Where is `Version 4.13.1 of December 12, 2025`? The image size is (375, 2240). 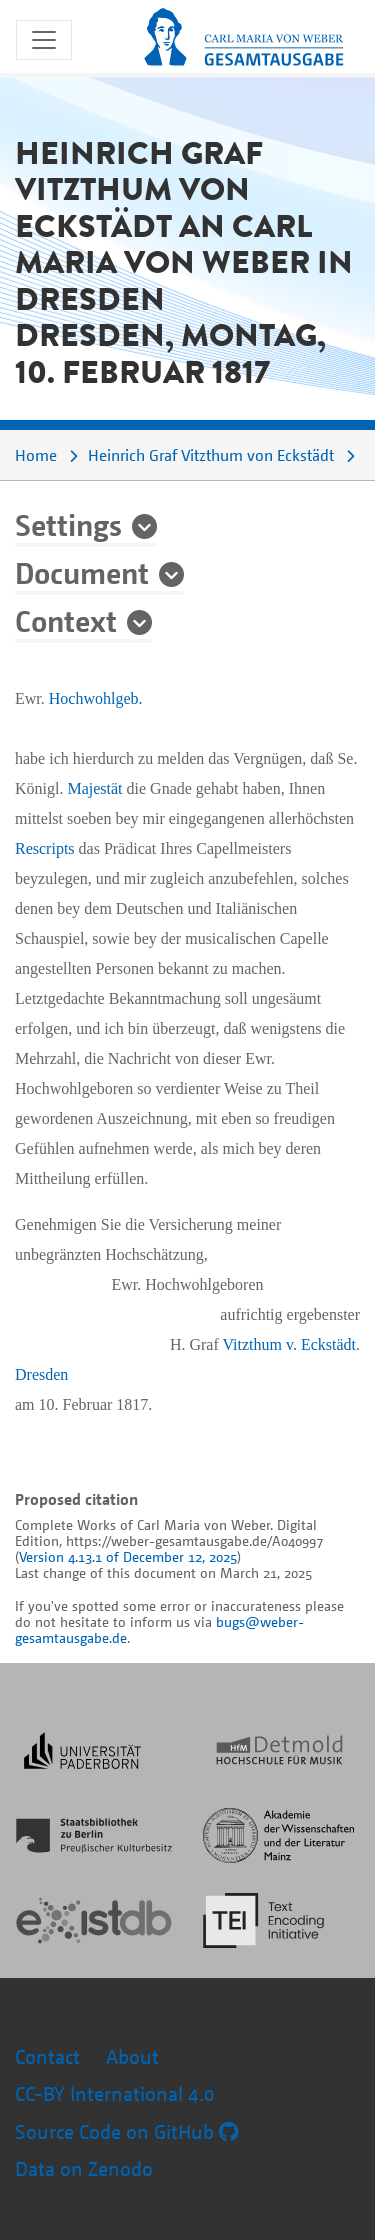
Version 4.13.1 of December 12, 2025 is located at coordinates (128, 1556).